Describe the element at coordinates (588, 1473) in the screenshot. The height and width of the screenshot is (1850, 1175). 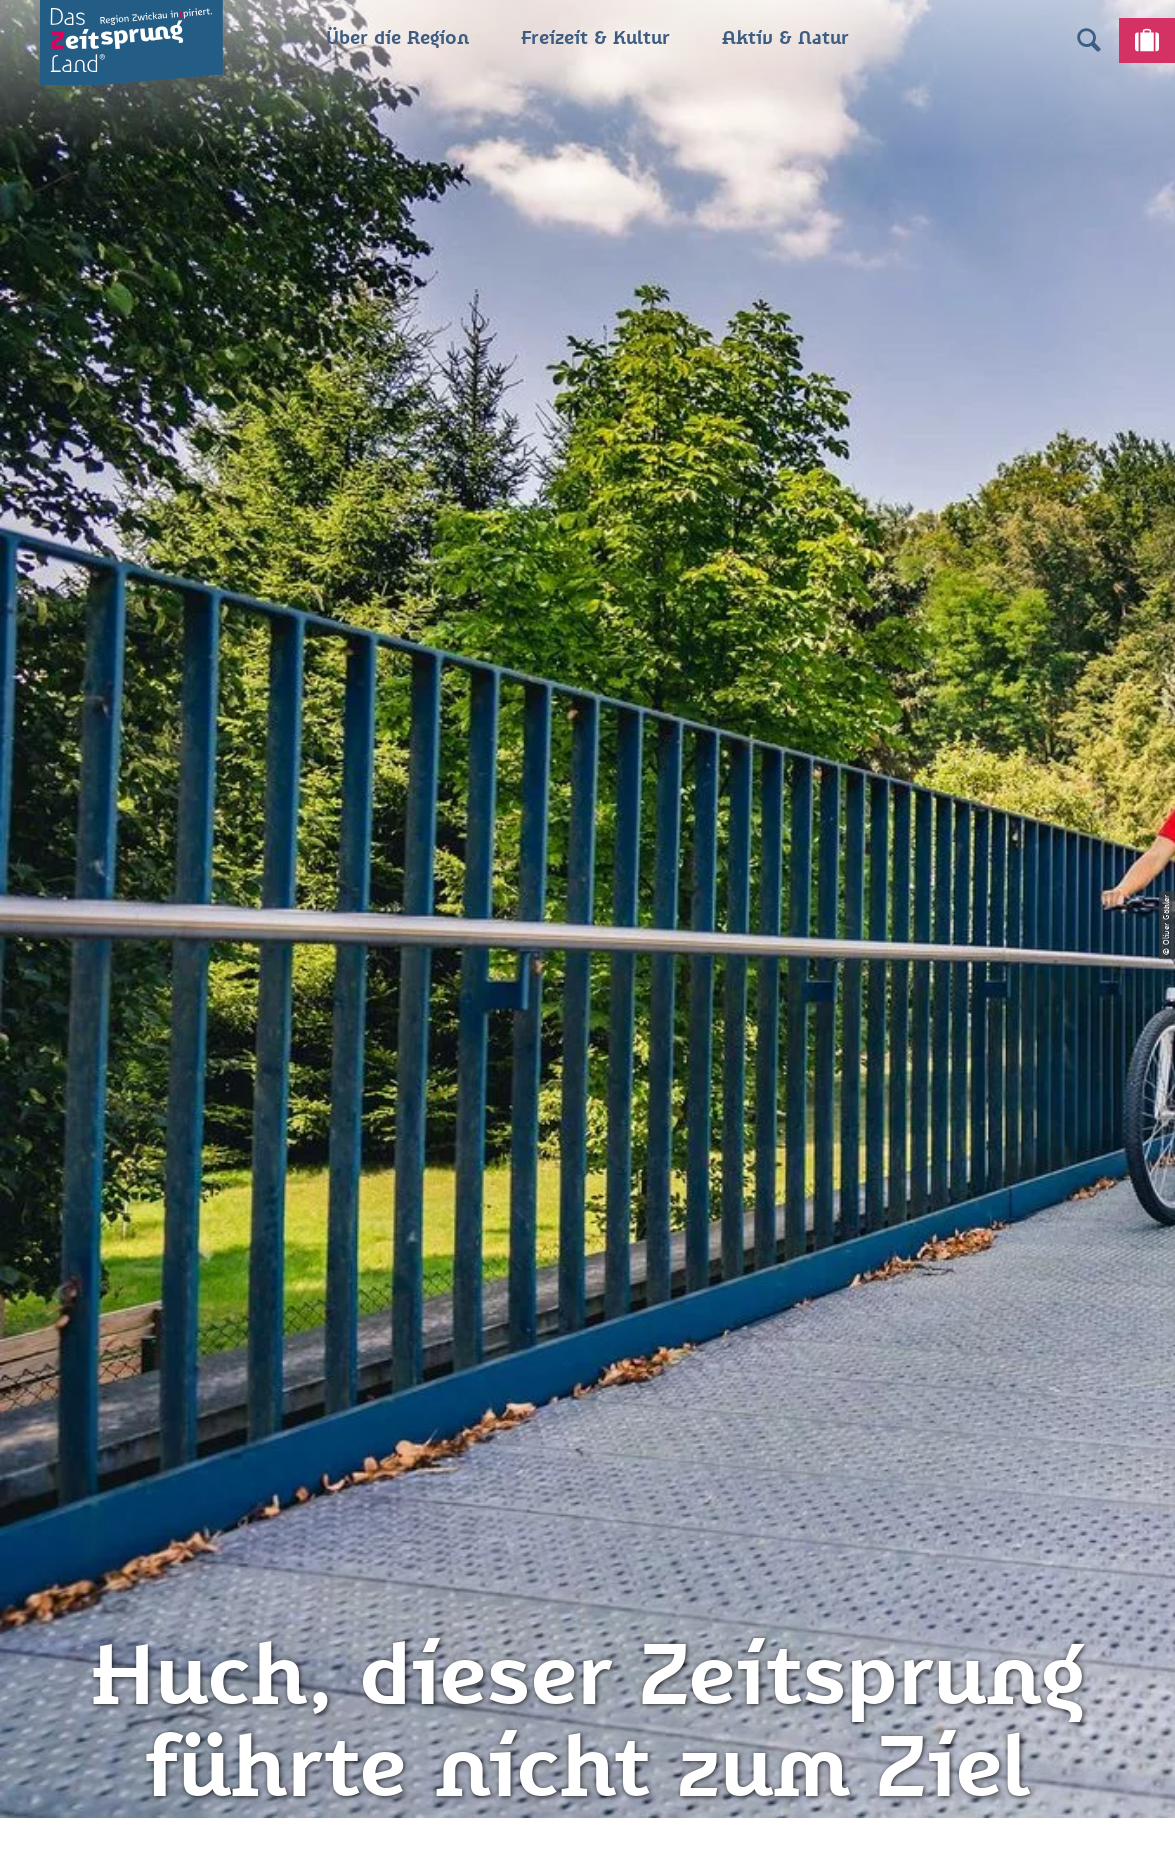
I see `Presse` at that location.